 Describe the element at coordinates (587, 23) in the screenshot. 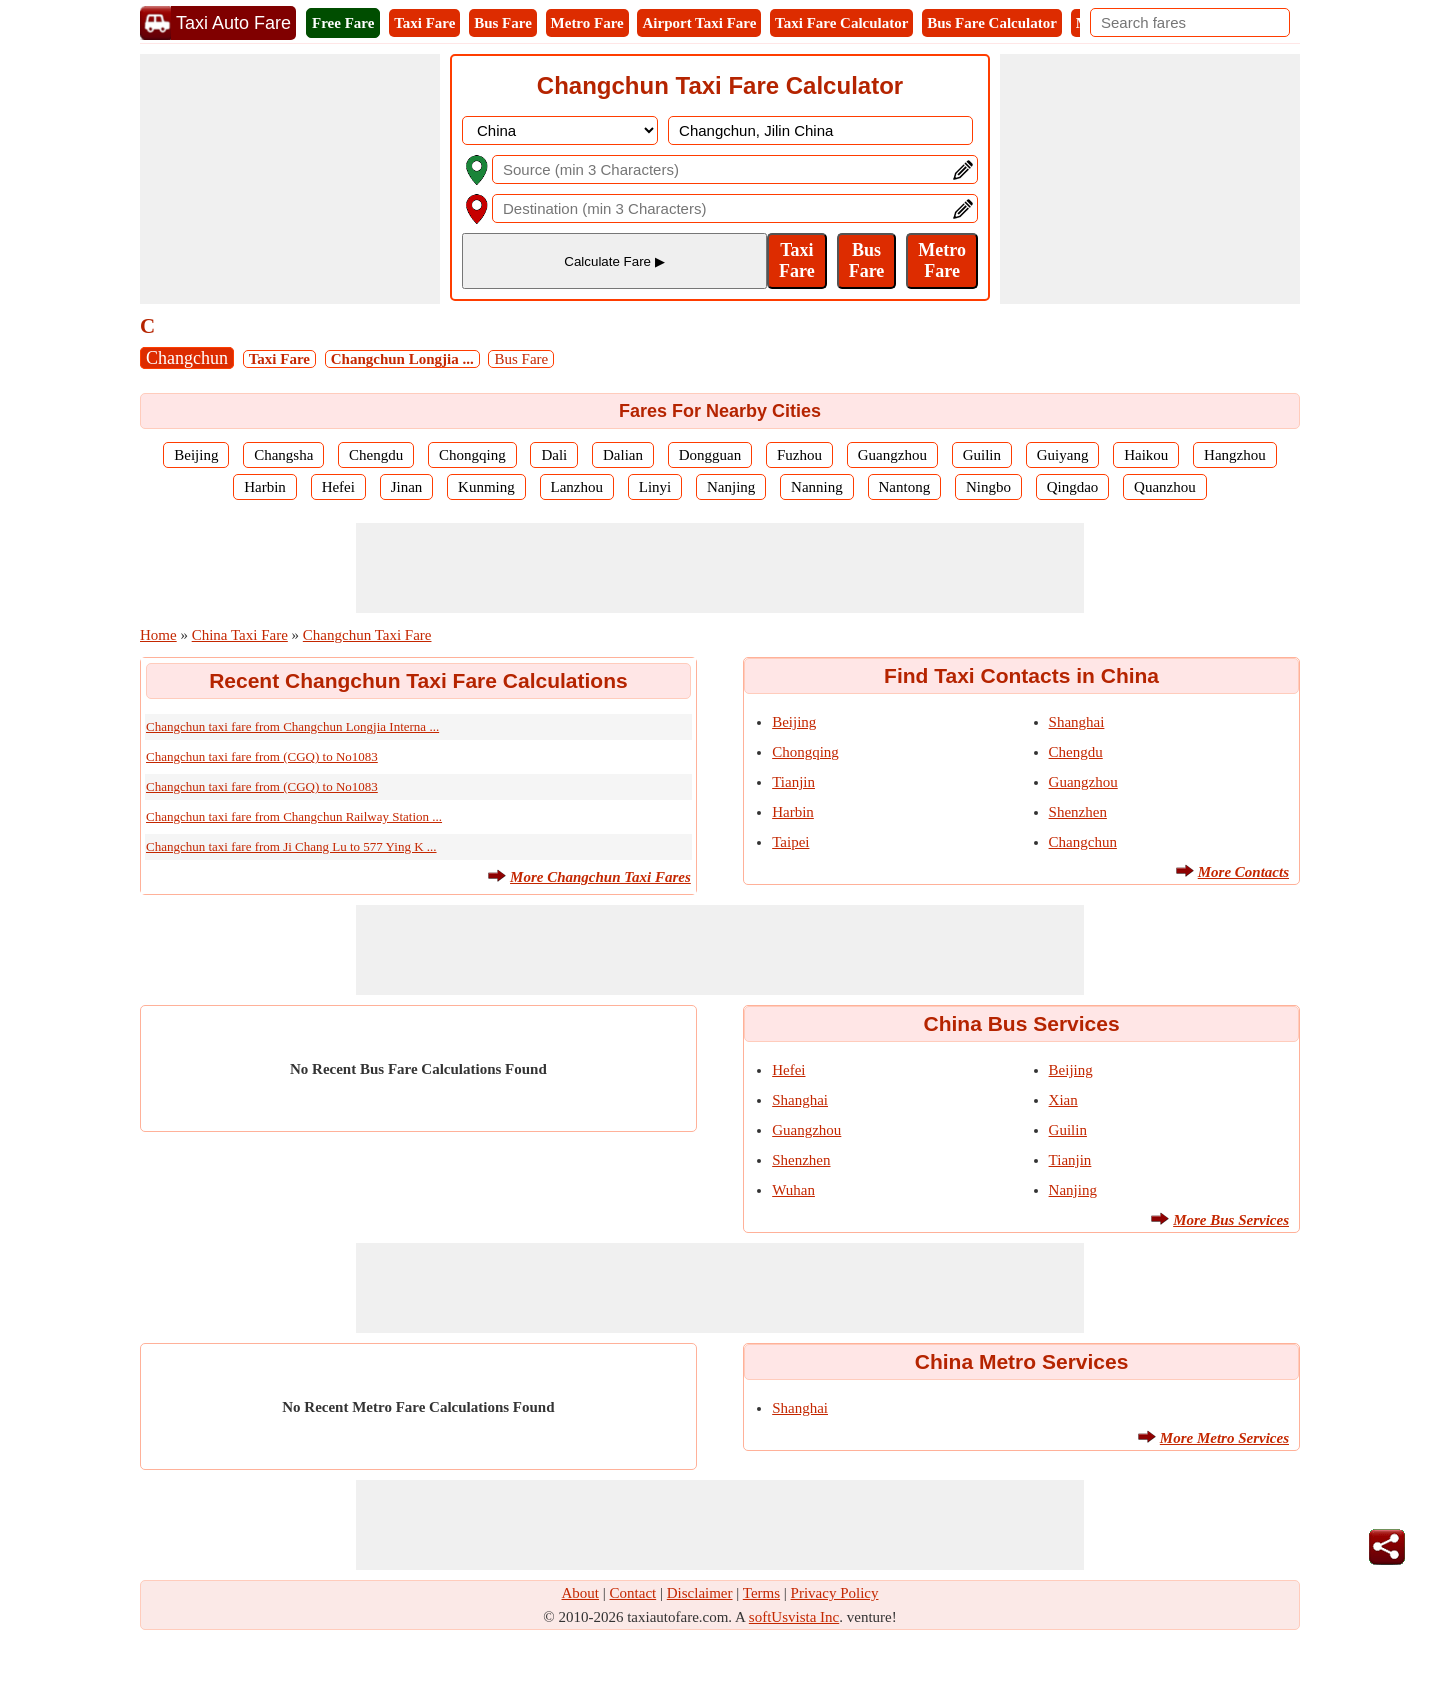

I see `Metro Fare` at that location.